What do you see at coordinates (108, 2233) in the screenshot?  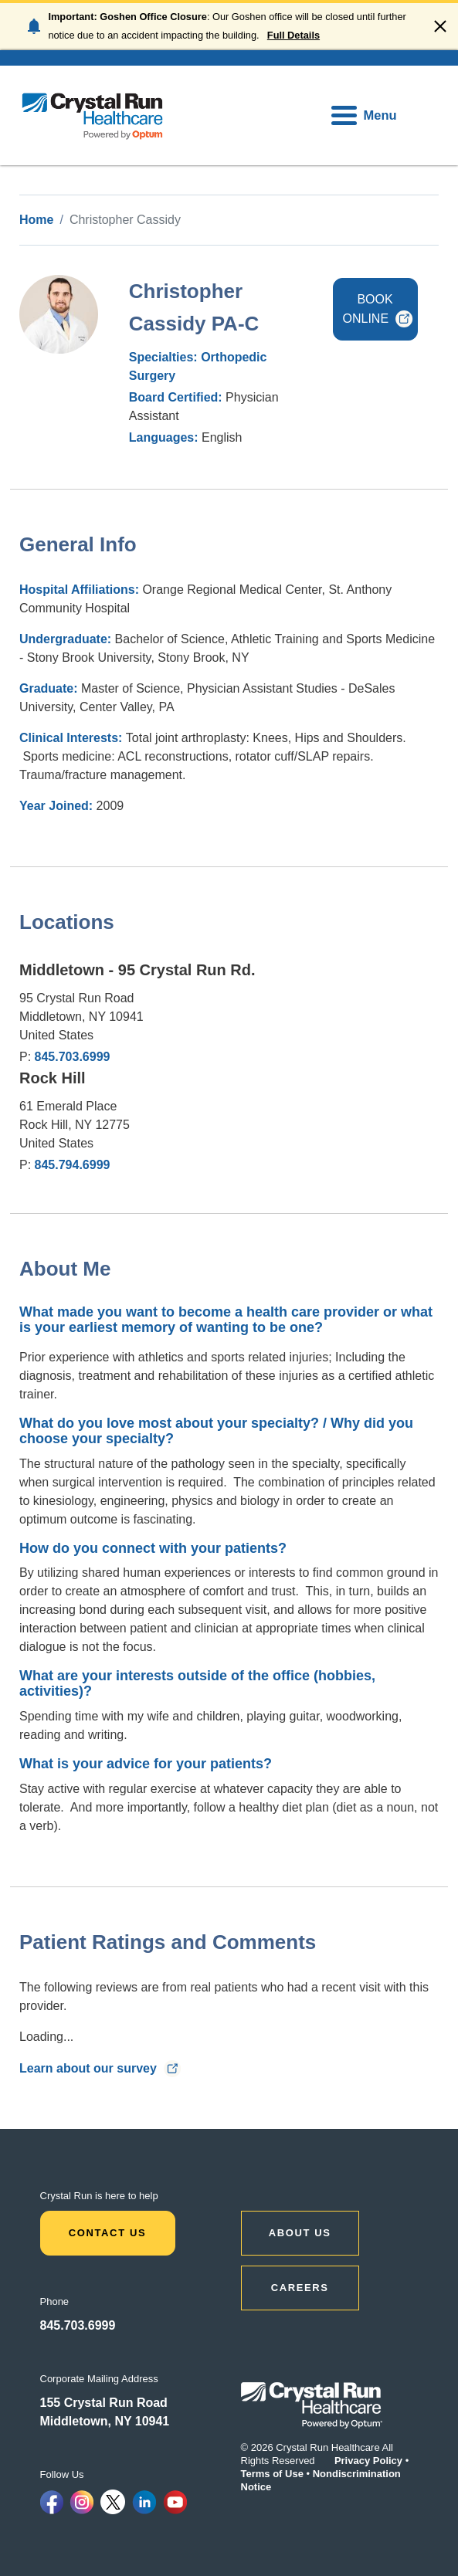 I see `Contact Us` at bounding box center [108, 2233].